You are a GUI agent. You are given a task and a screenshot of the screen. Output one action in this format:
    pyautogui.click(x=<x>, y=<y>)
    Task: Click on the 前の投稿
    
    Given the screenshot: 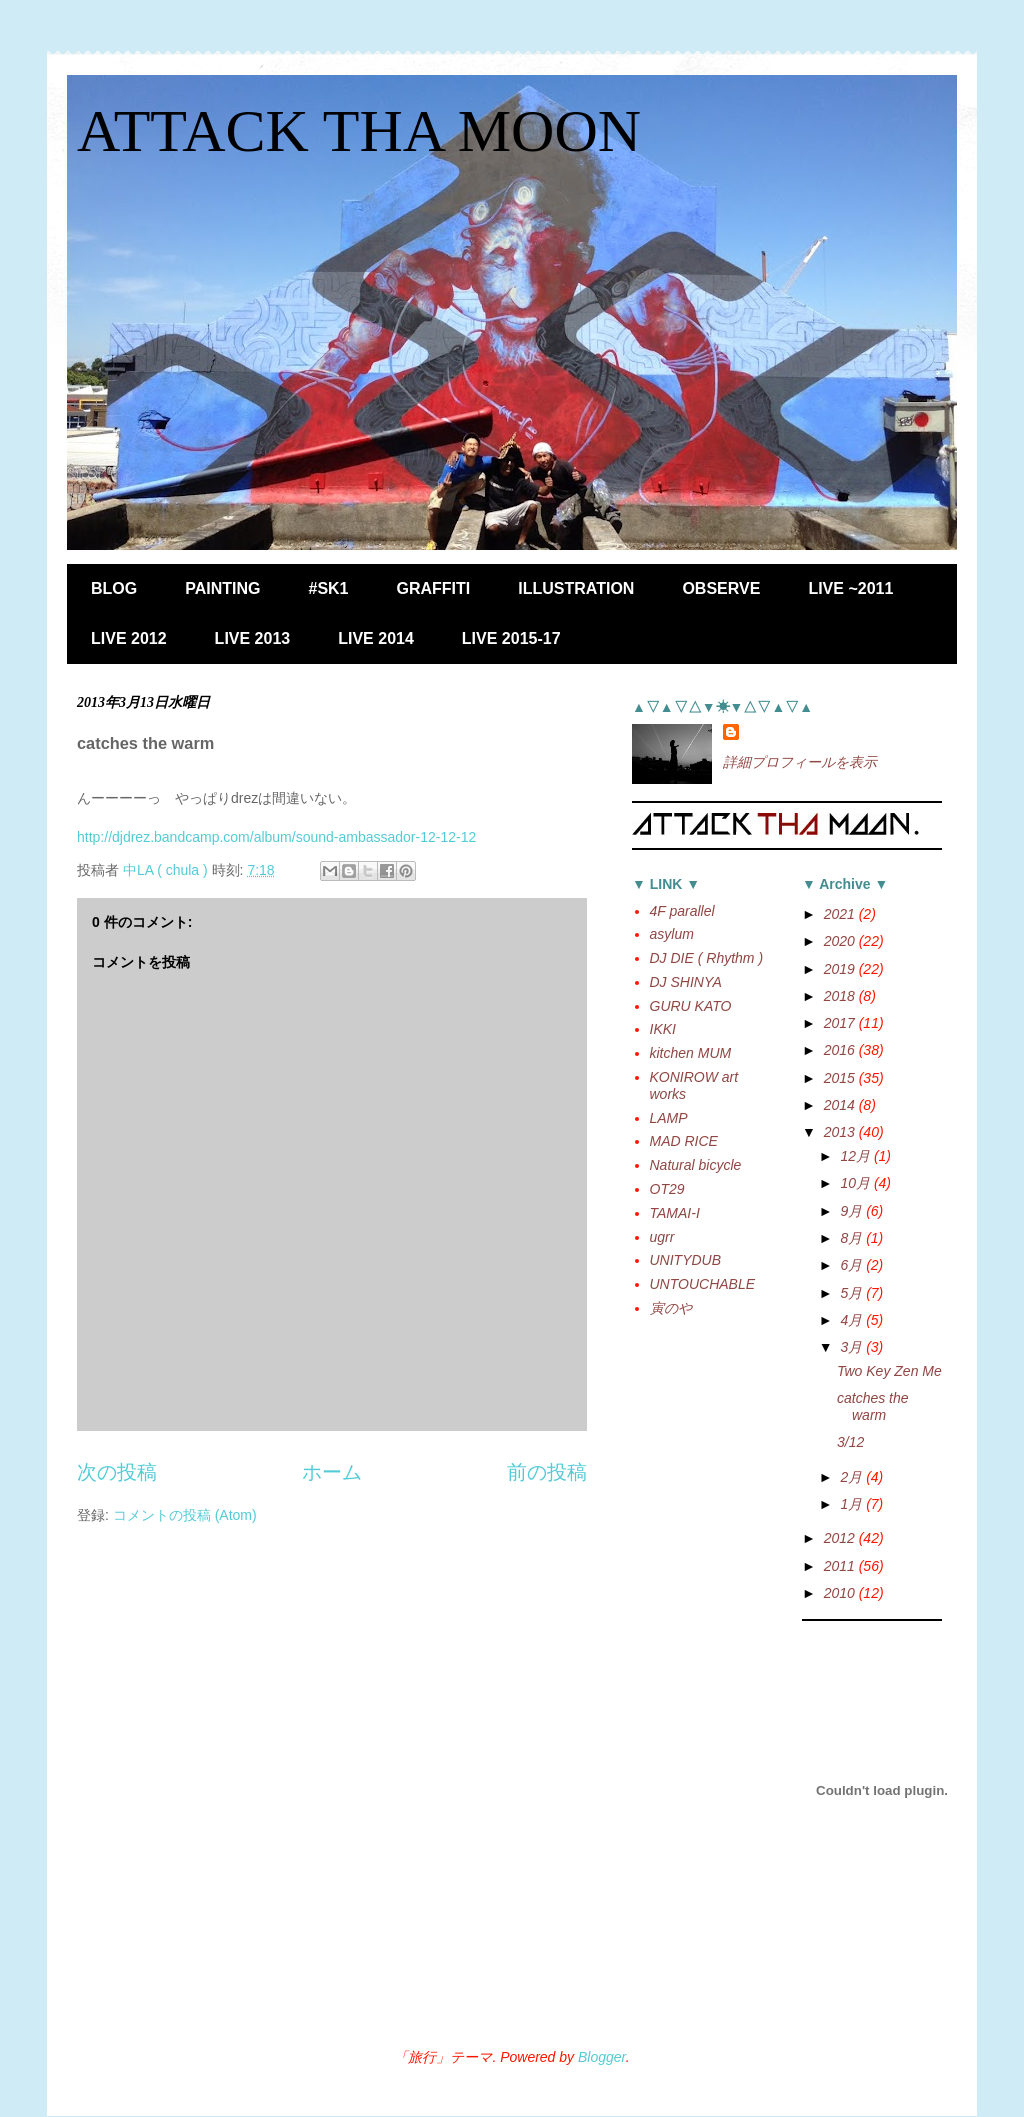 What is the action you would take?
    pyautogui.click(x=547, y=1472)
    